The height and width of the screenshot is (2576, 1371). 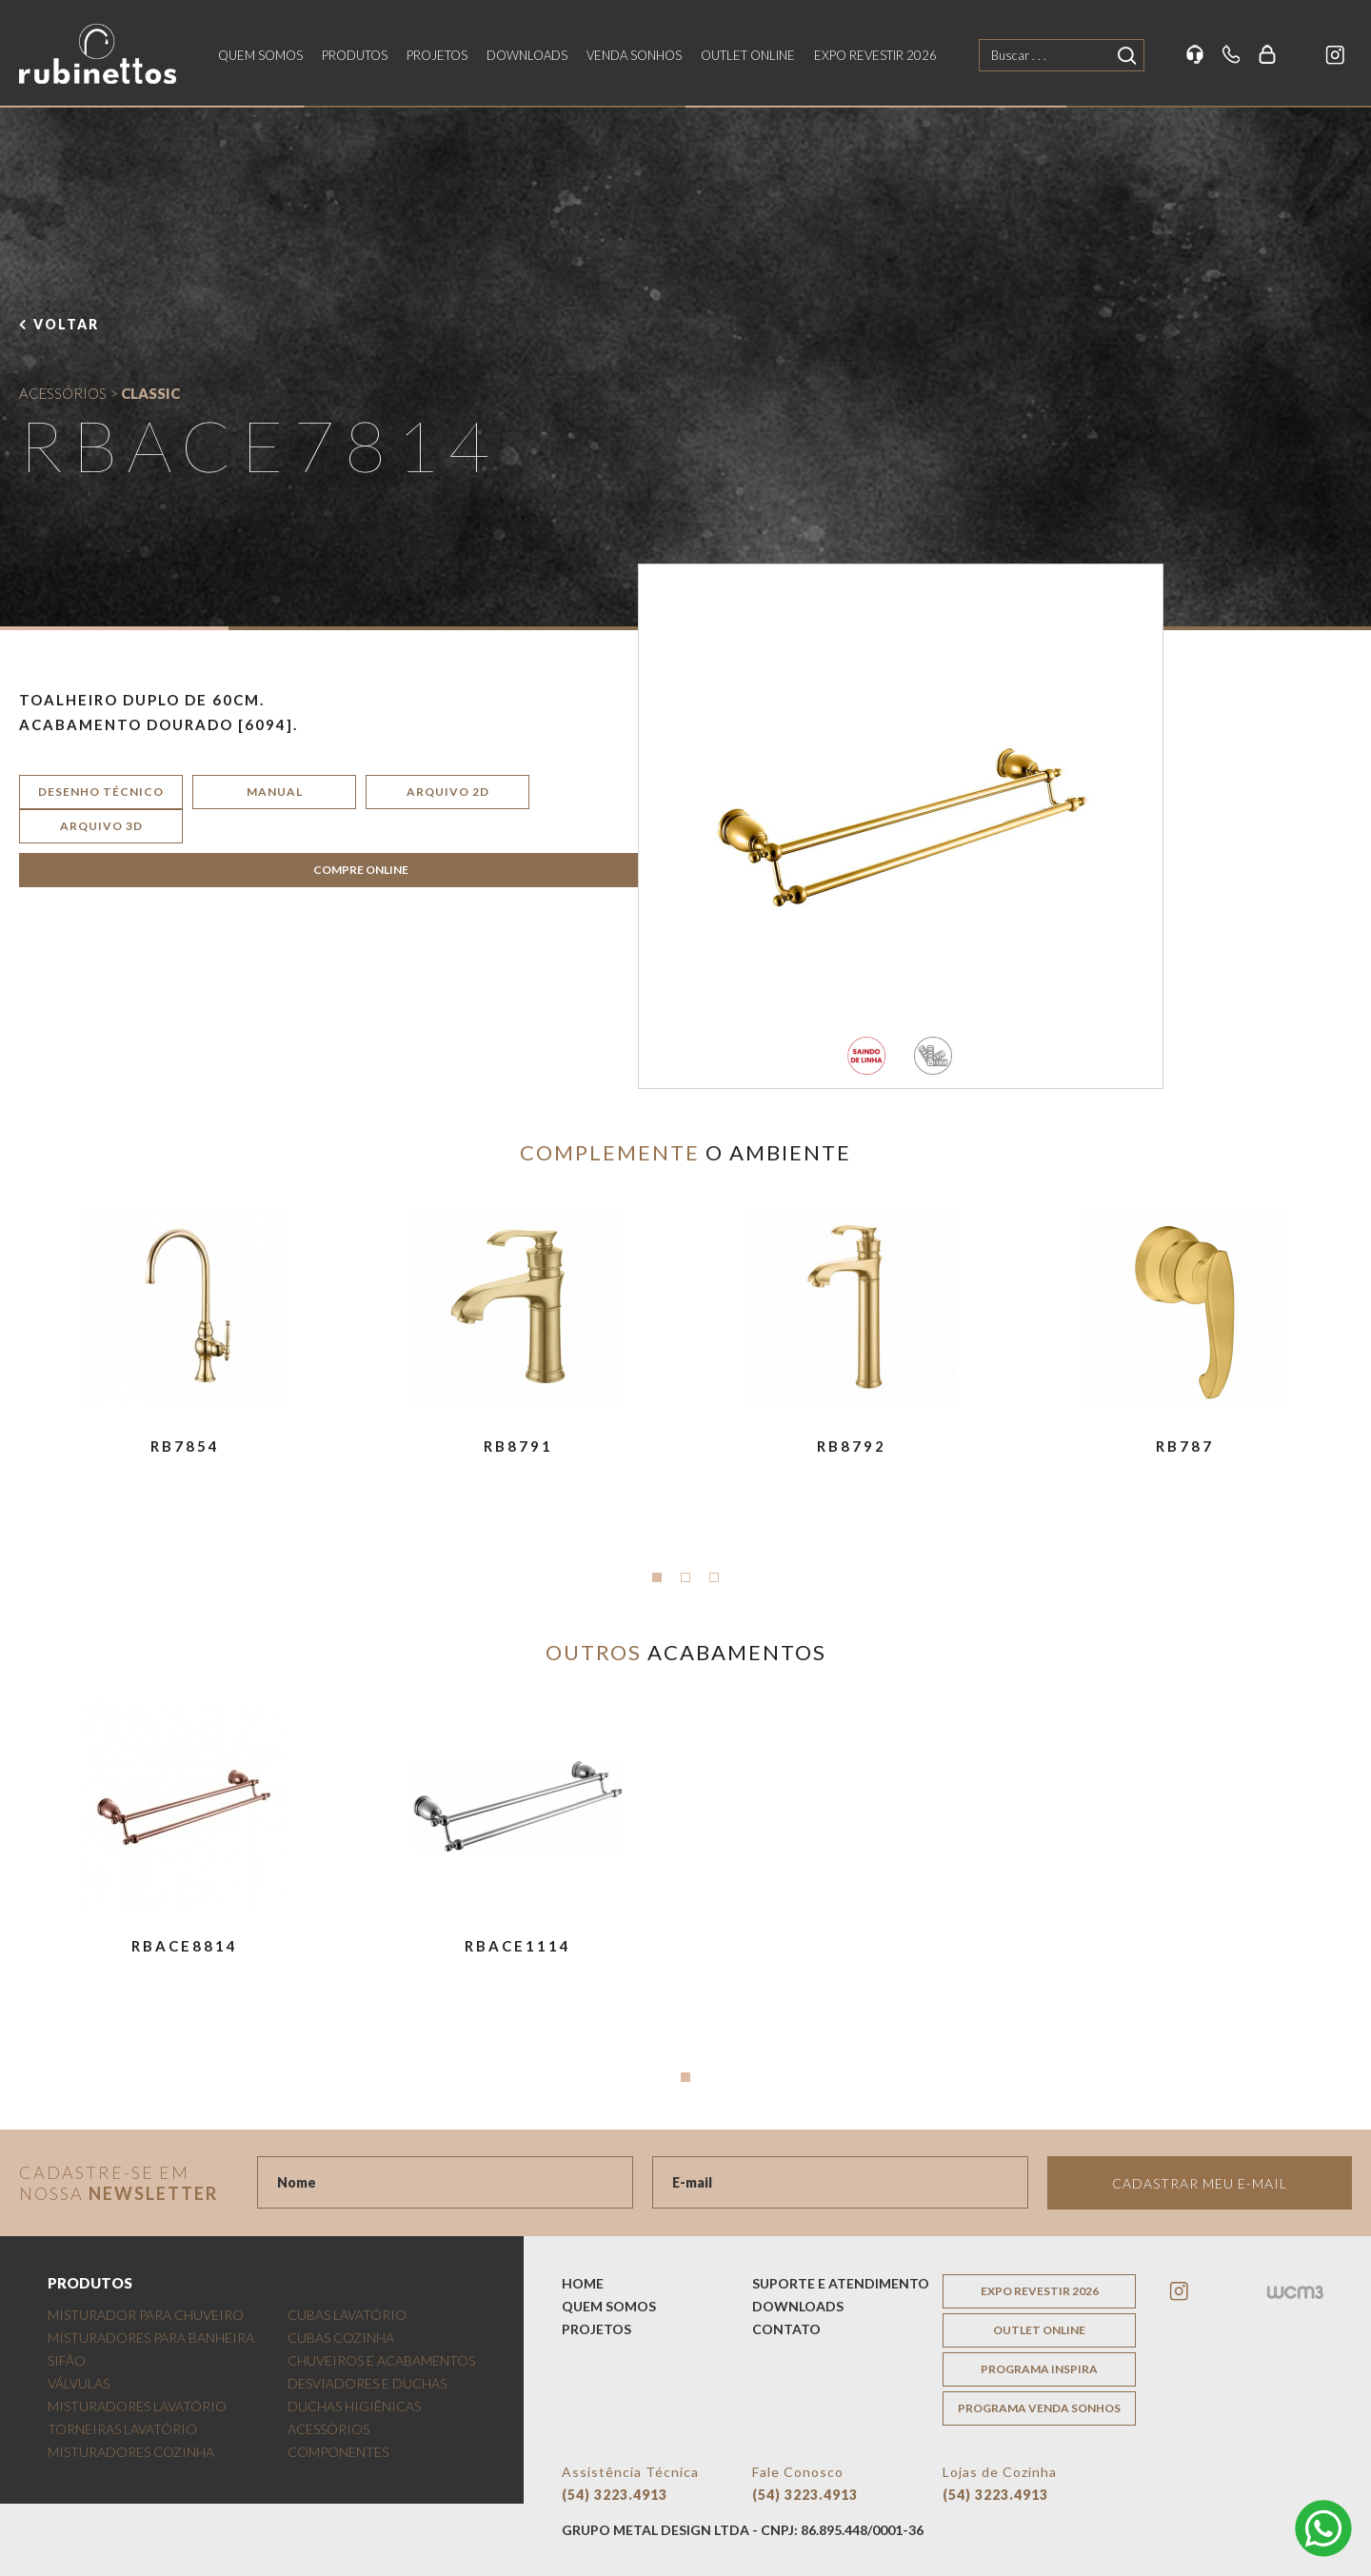 I want to click on COMPRE ONLINE, so click(x=360, y=869).